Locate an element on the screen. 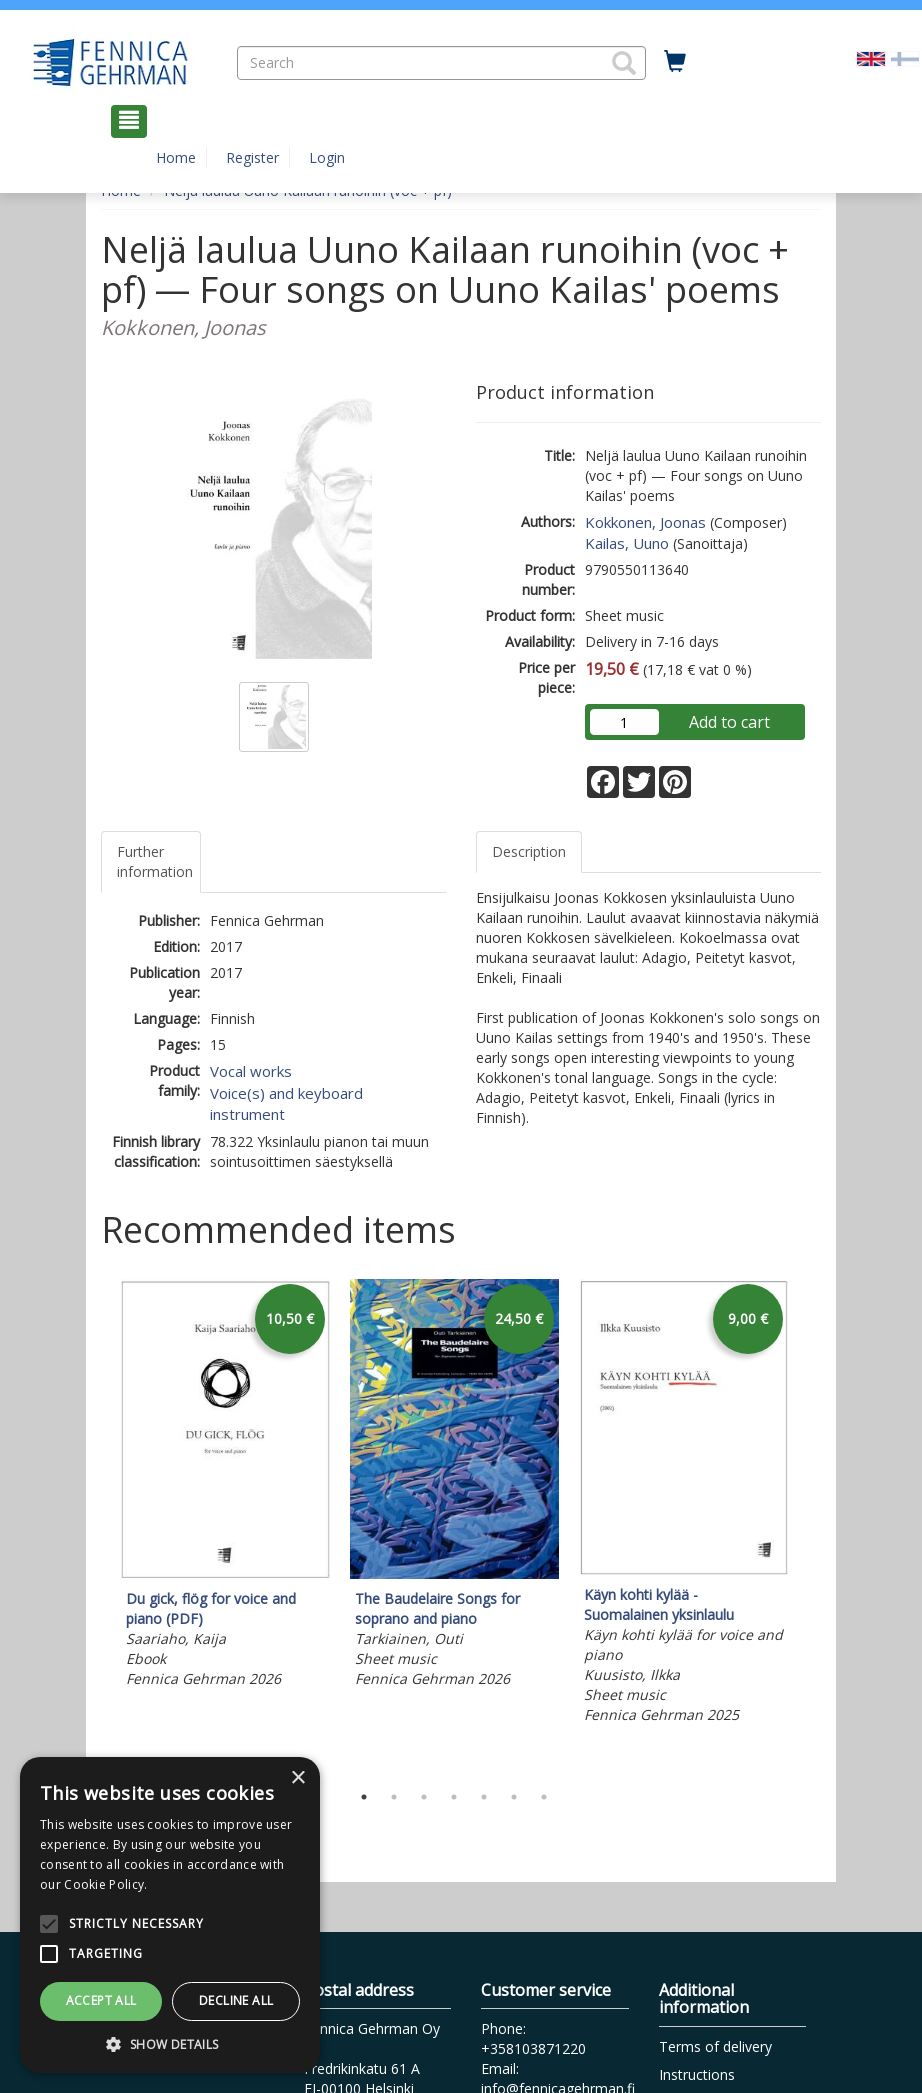  [tabpanel] is located at coordinates (225, 1486).